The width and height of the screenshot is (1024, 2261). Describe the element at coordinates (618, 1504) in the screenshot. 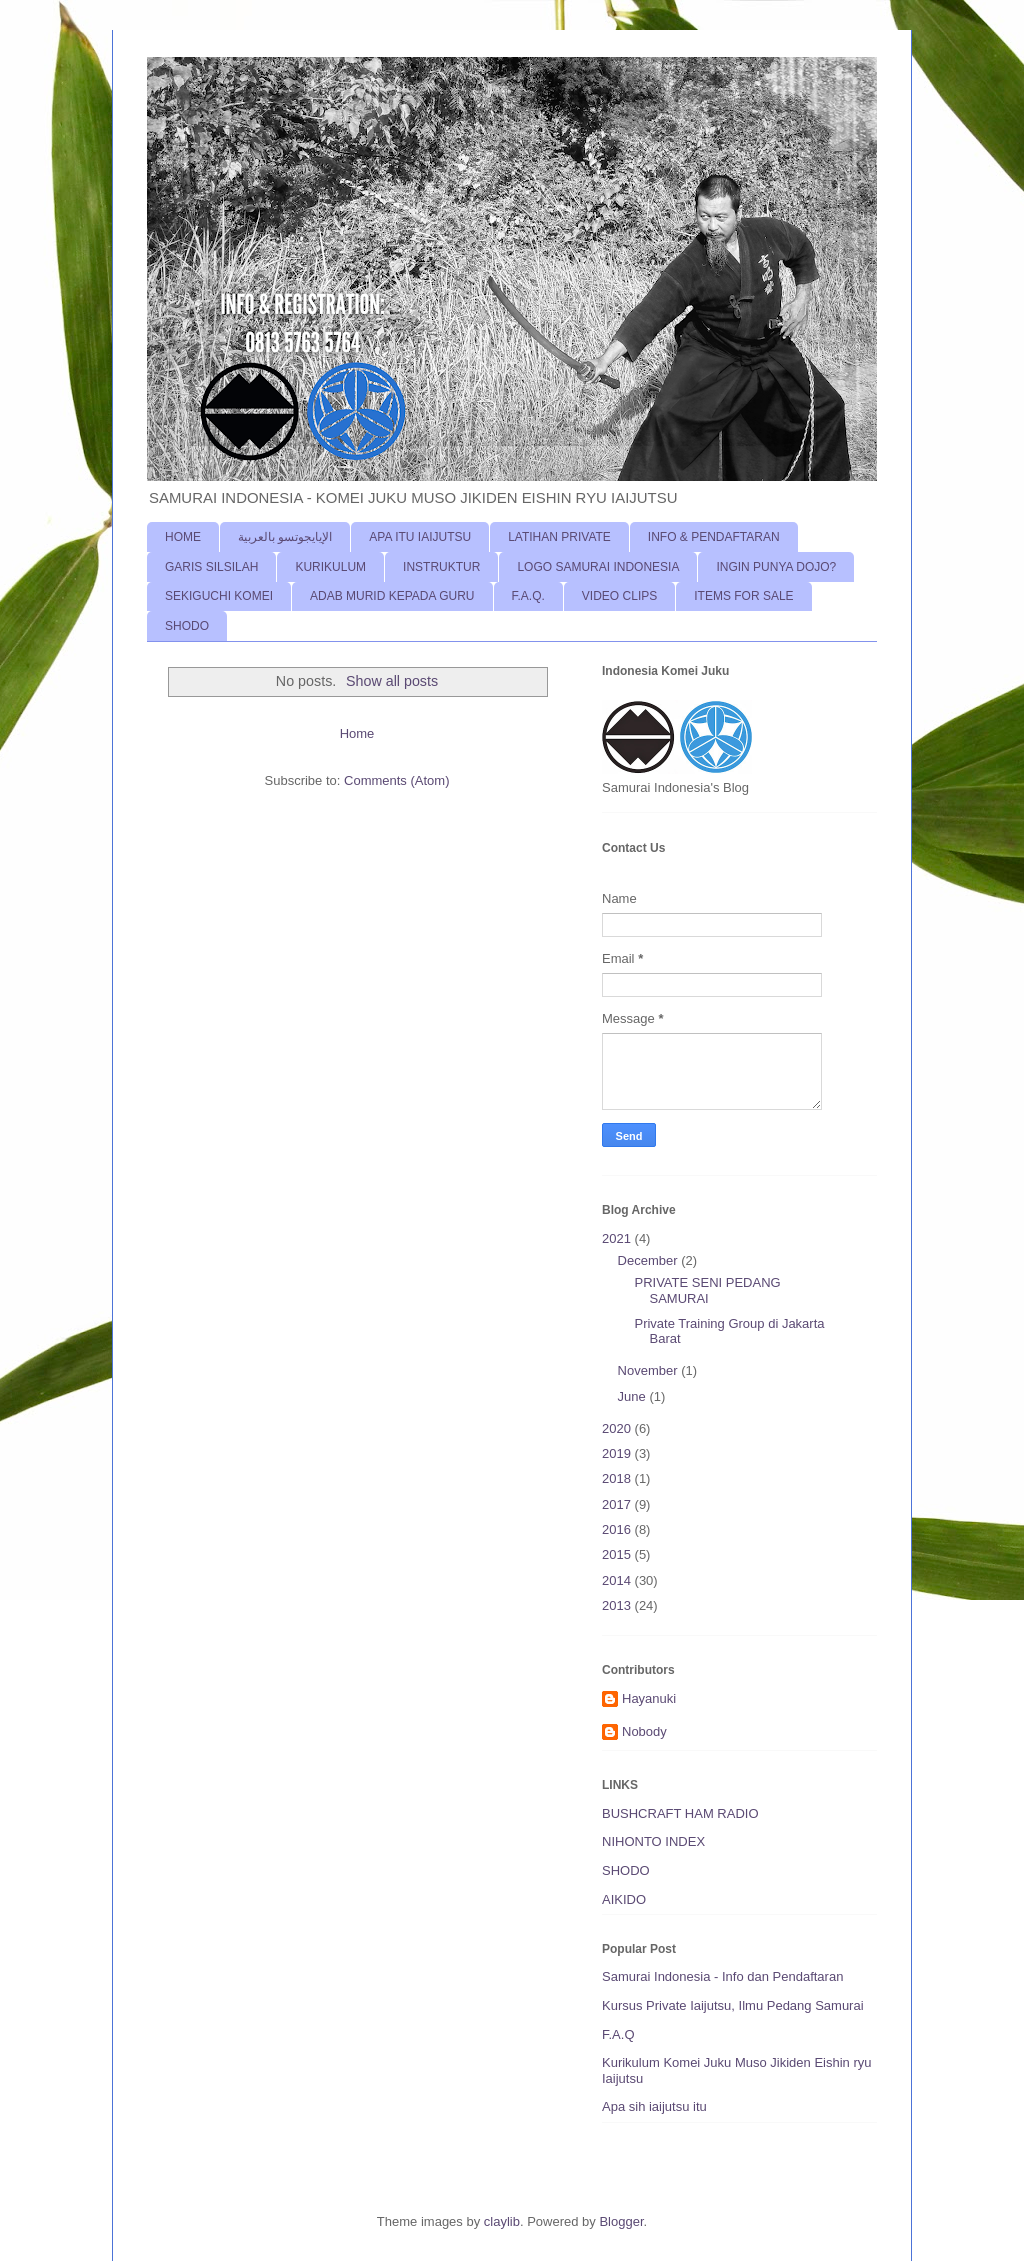

I see `2017` at that location.